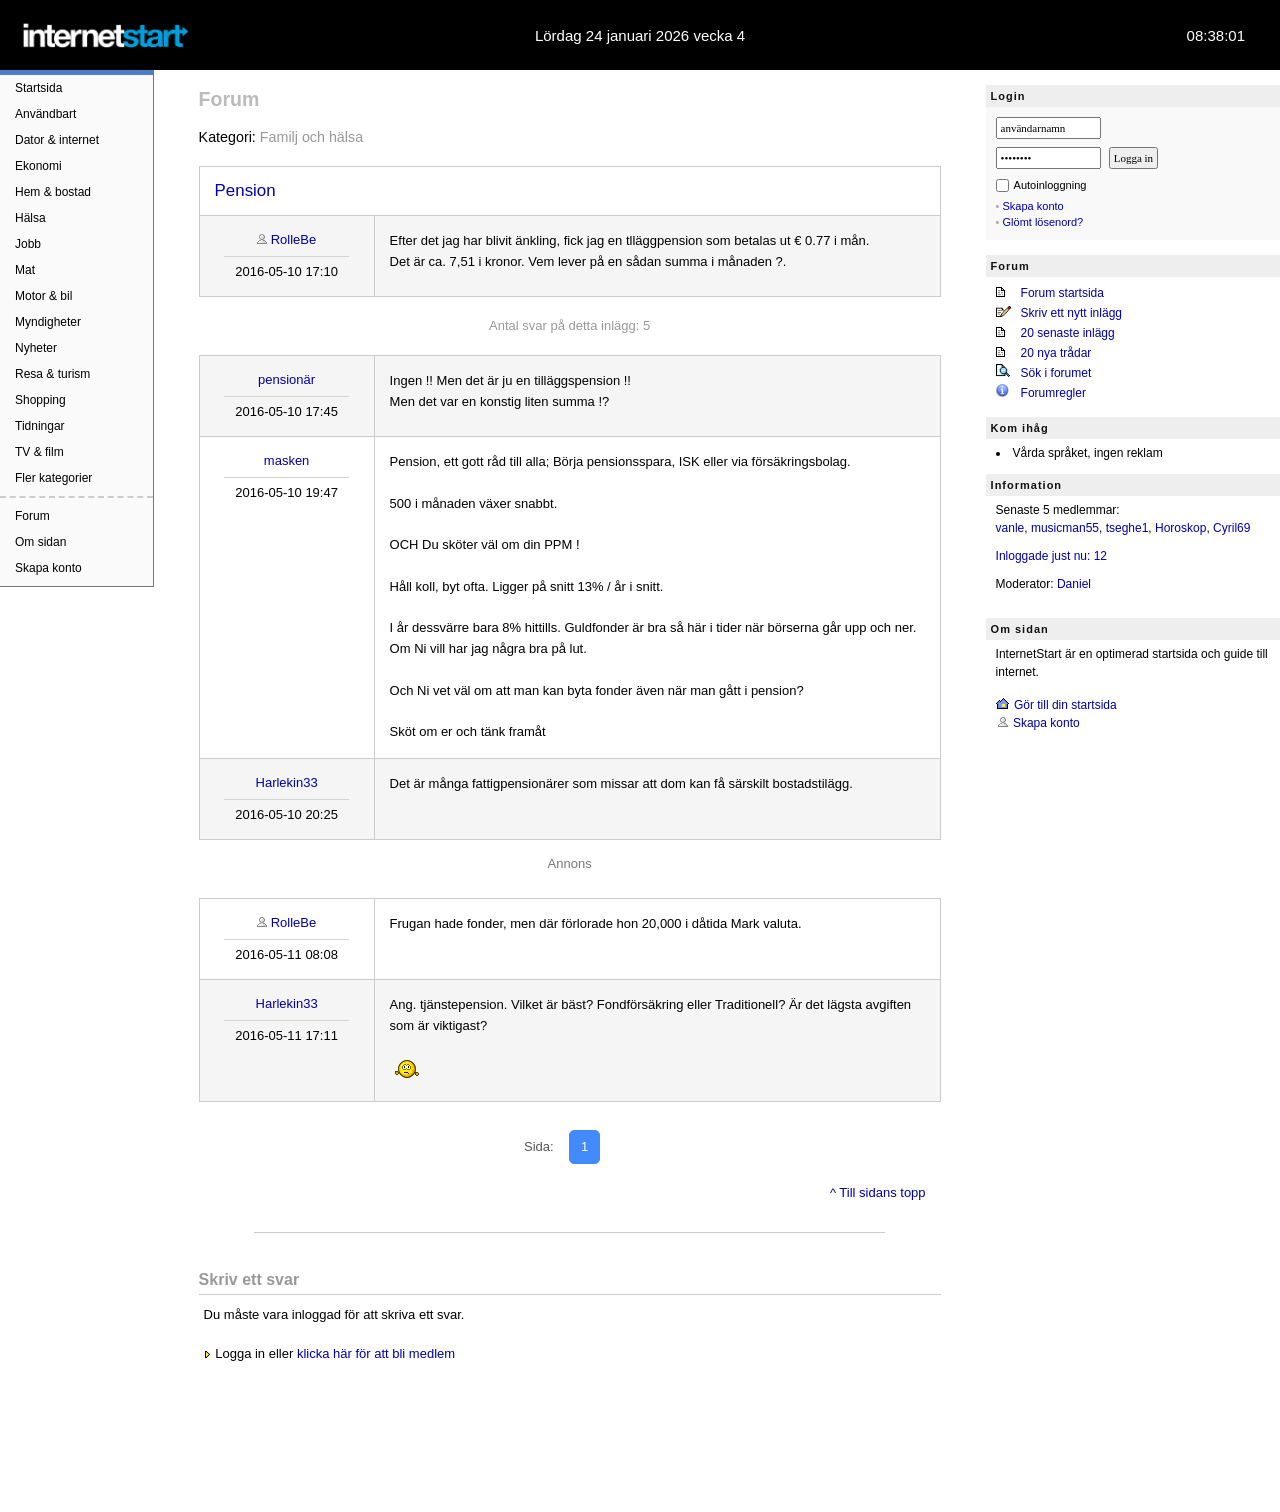  Describe the element at coordinates (1180, 528) in the screenshot. I see `Horoskop` at that location.